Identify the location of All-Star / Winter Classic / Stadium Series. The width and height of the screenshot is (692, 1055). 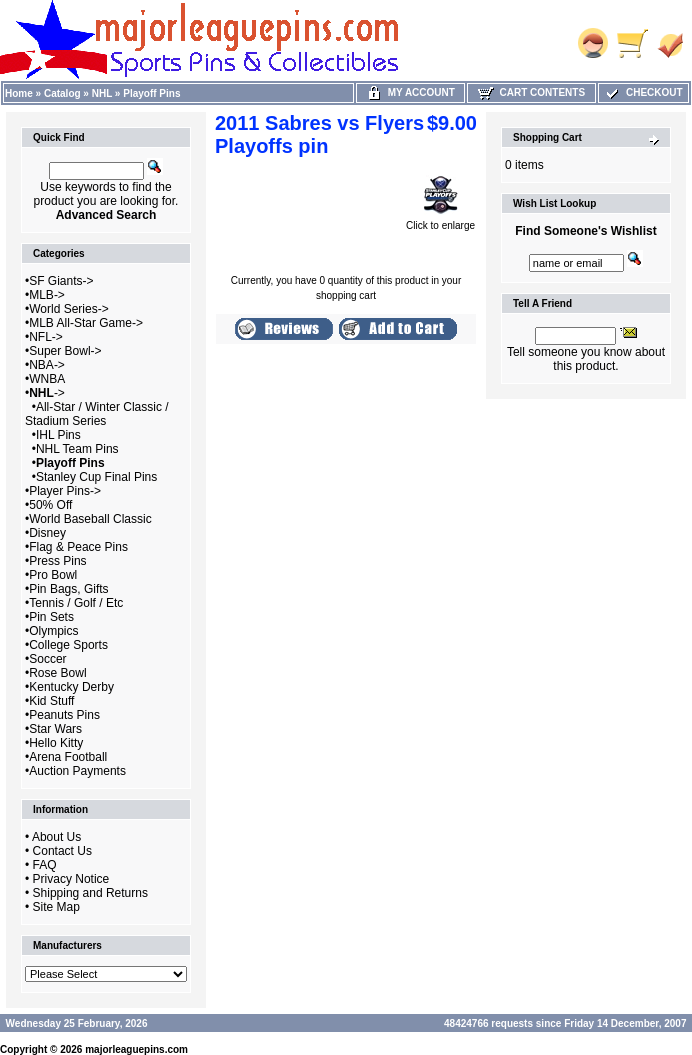
(97, 414).